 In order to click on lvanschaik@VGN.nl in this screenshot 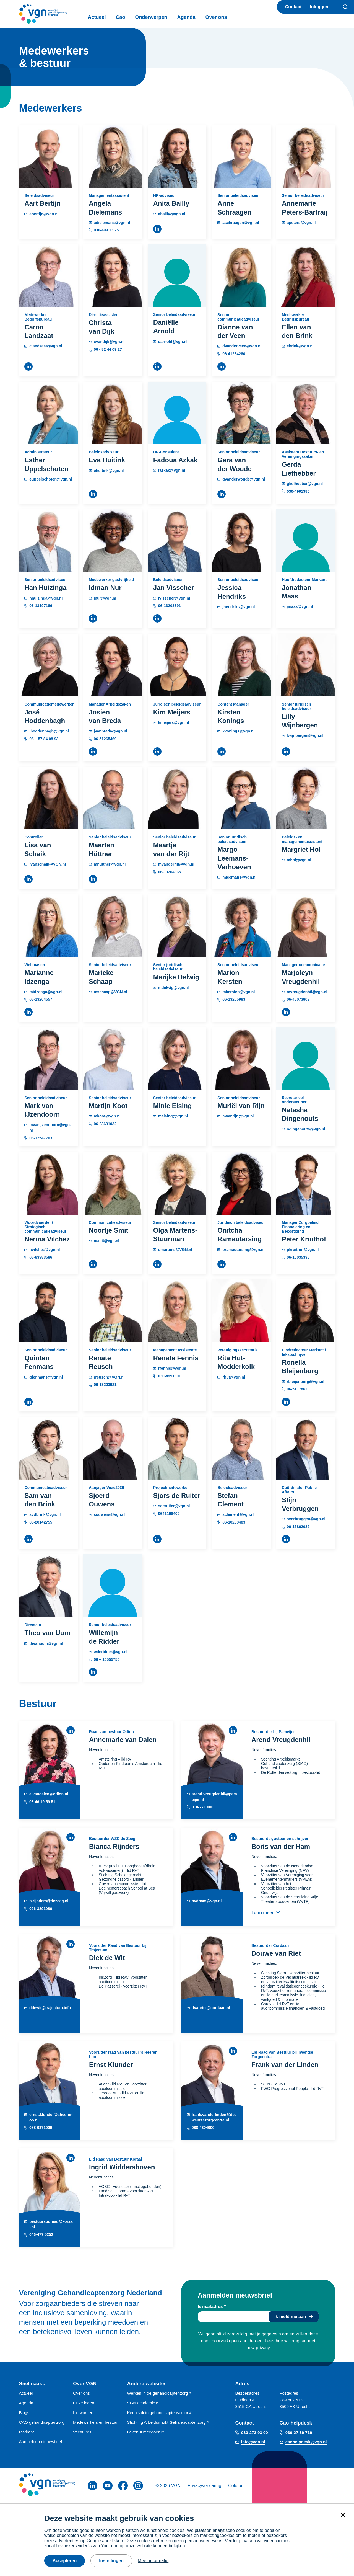, I will do `click(47, 864)`.